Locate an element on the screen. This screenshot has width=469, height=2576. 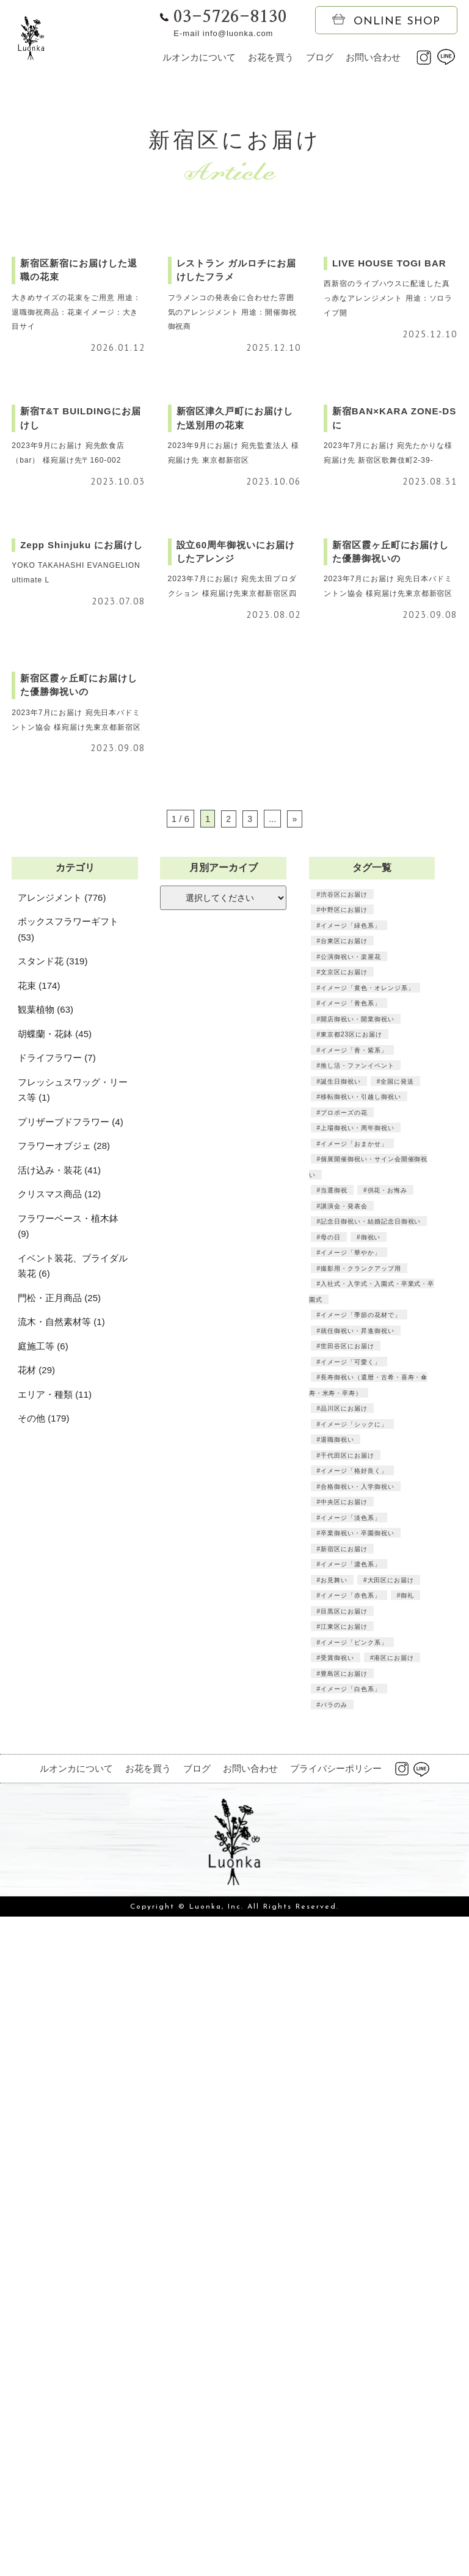
お花を買う is located at coordinates (271, 57).